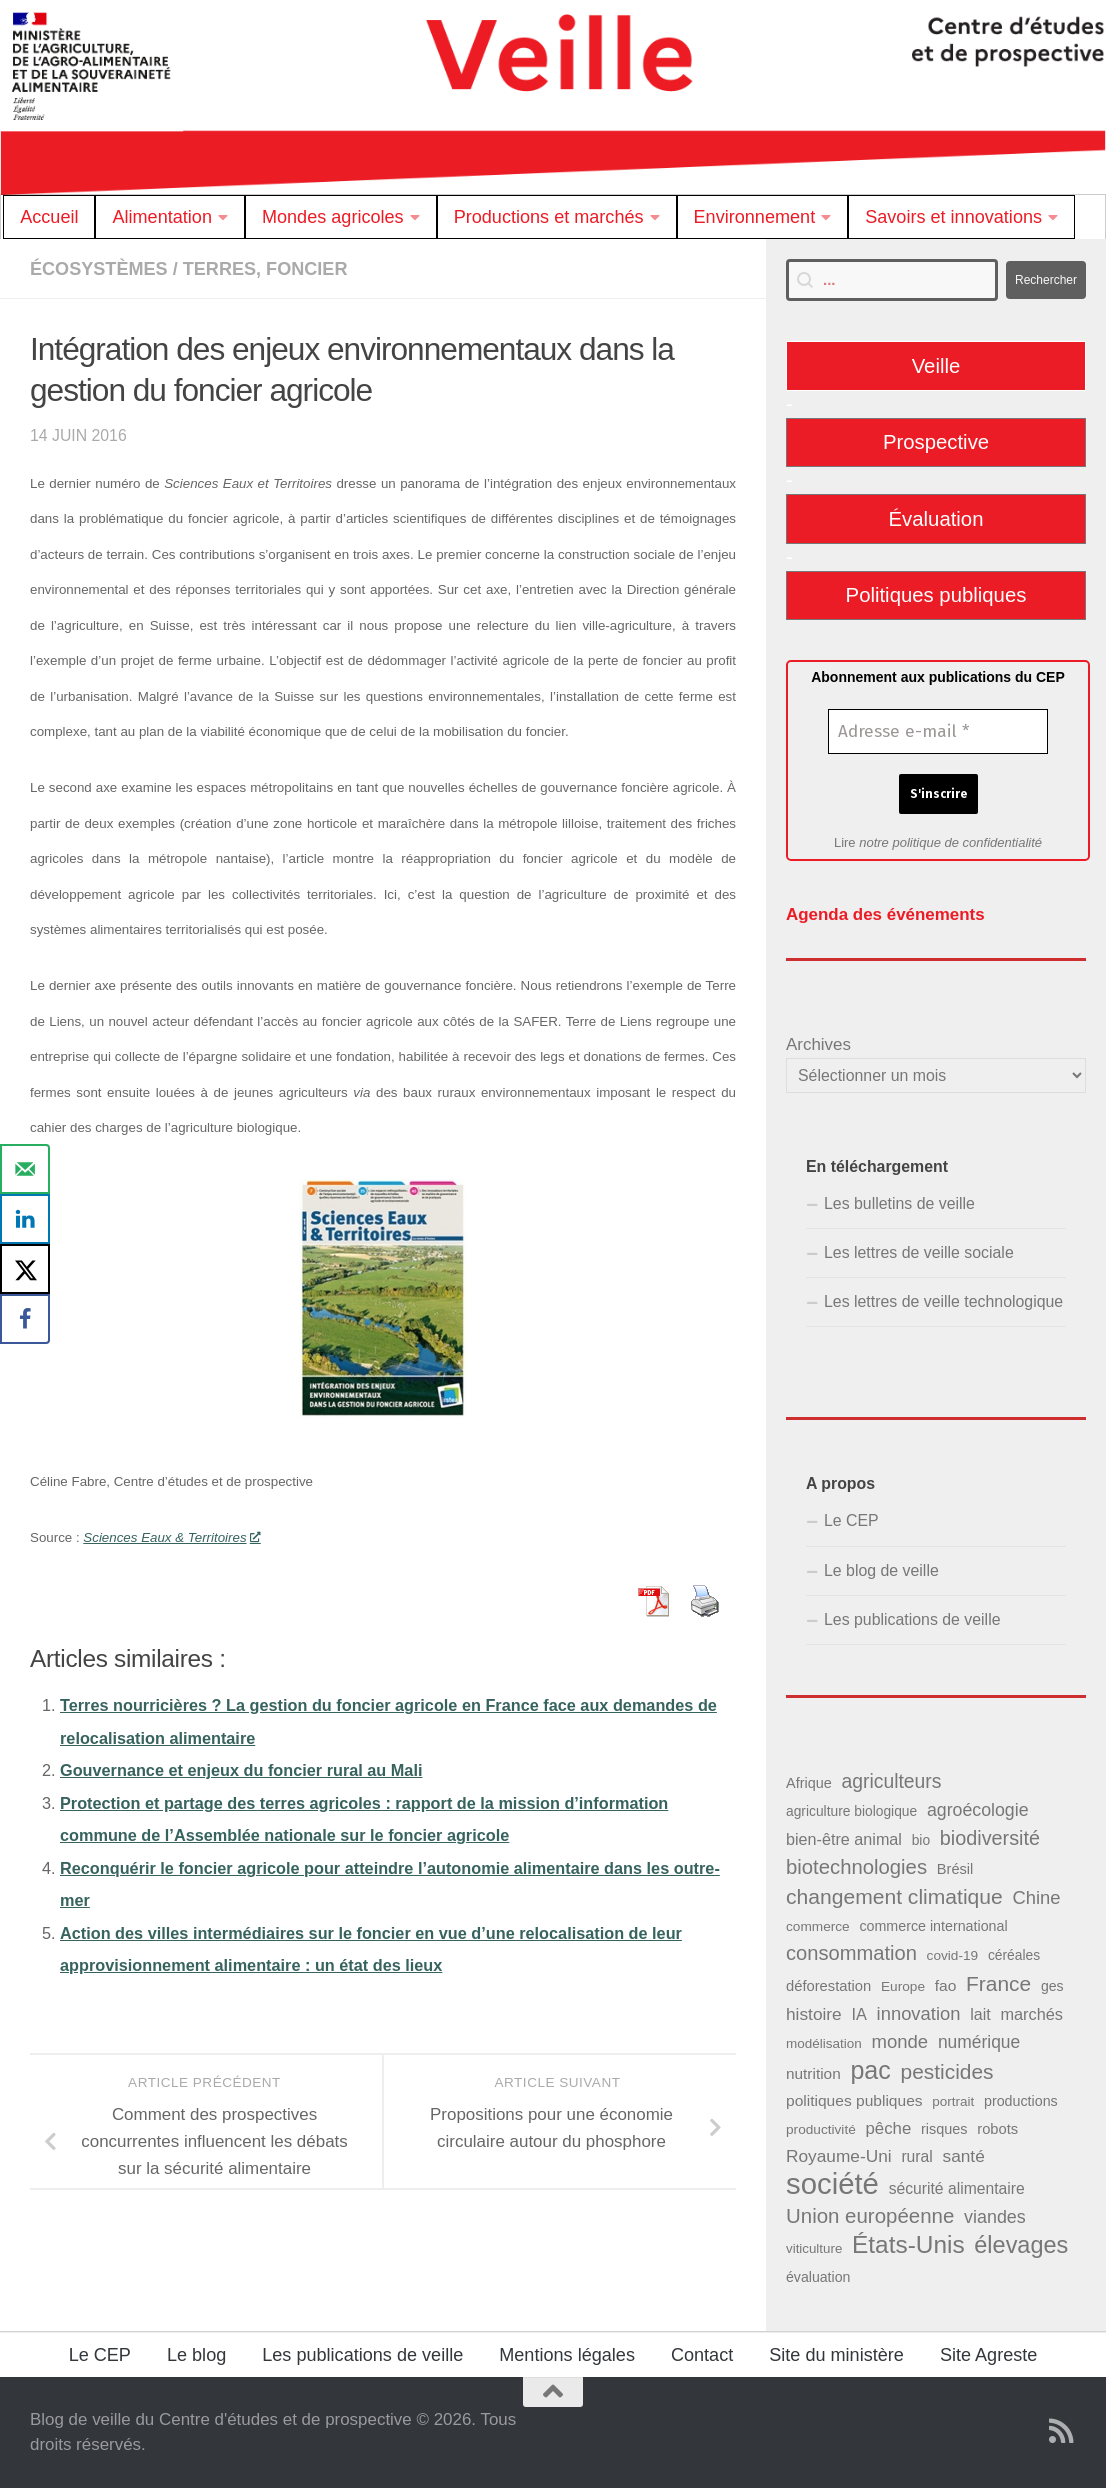 This screenshot has height=2488, width=1106. What do you see at coordinates (856, 1867) in the screenshot?
I see `biotechnologies [biotechnologies (102 éléments)]` at bounding box center [856, 1867].